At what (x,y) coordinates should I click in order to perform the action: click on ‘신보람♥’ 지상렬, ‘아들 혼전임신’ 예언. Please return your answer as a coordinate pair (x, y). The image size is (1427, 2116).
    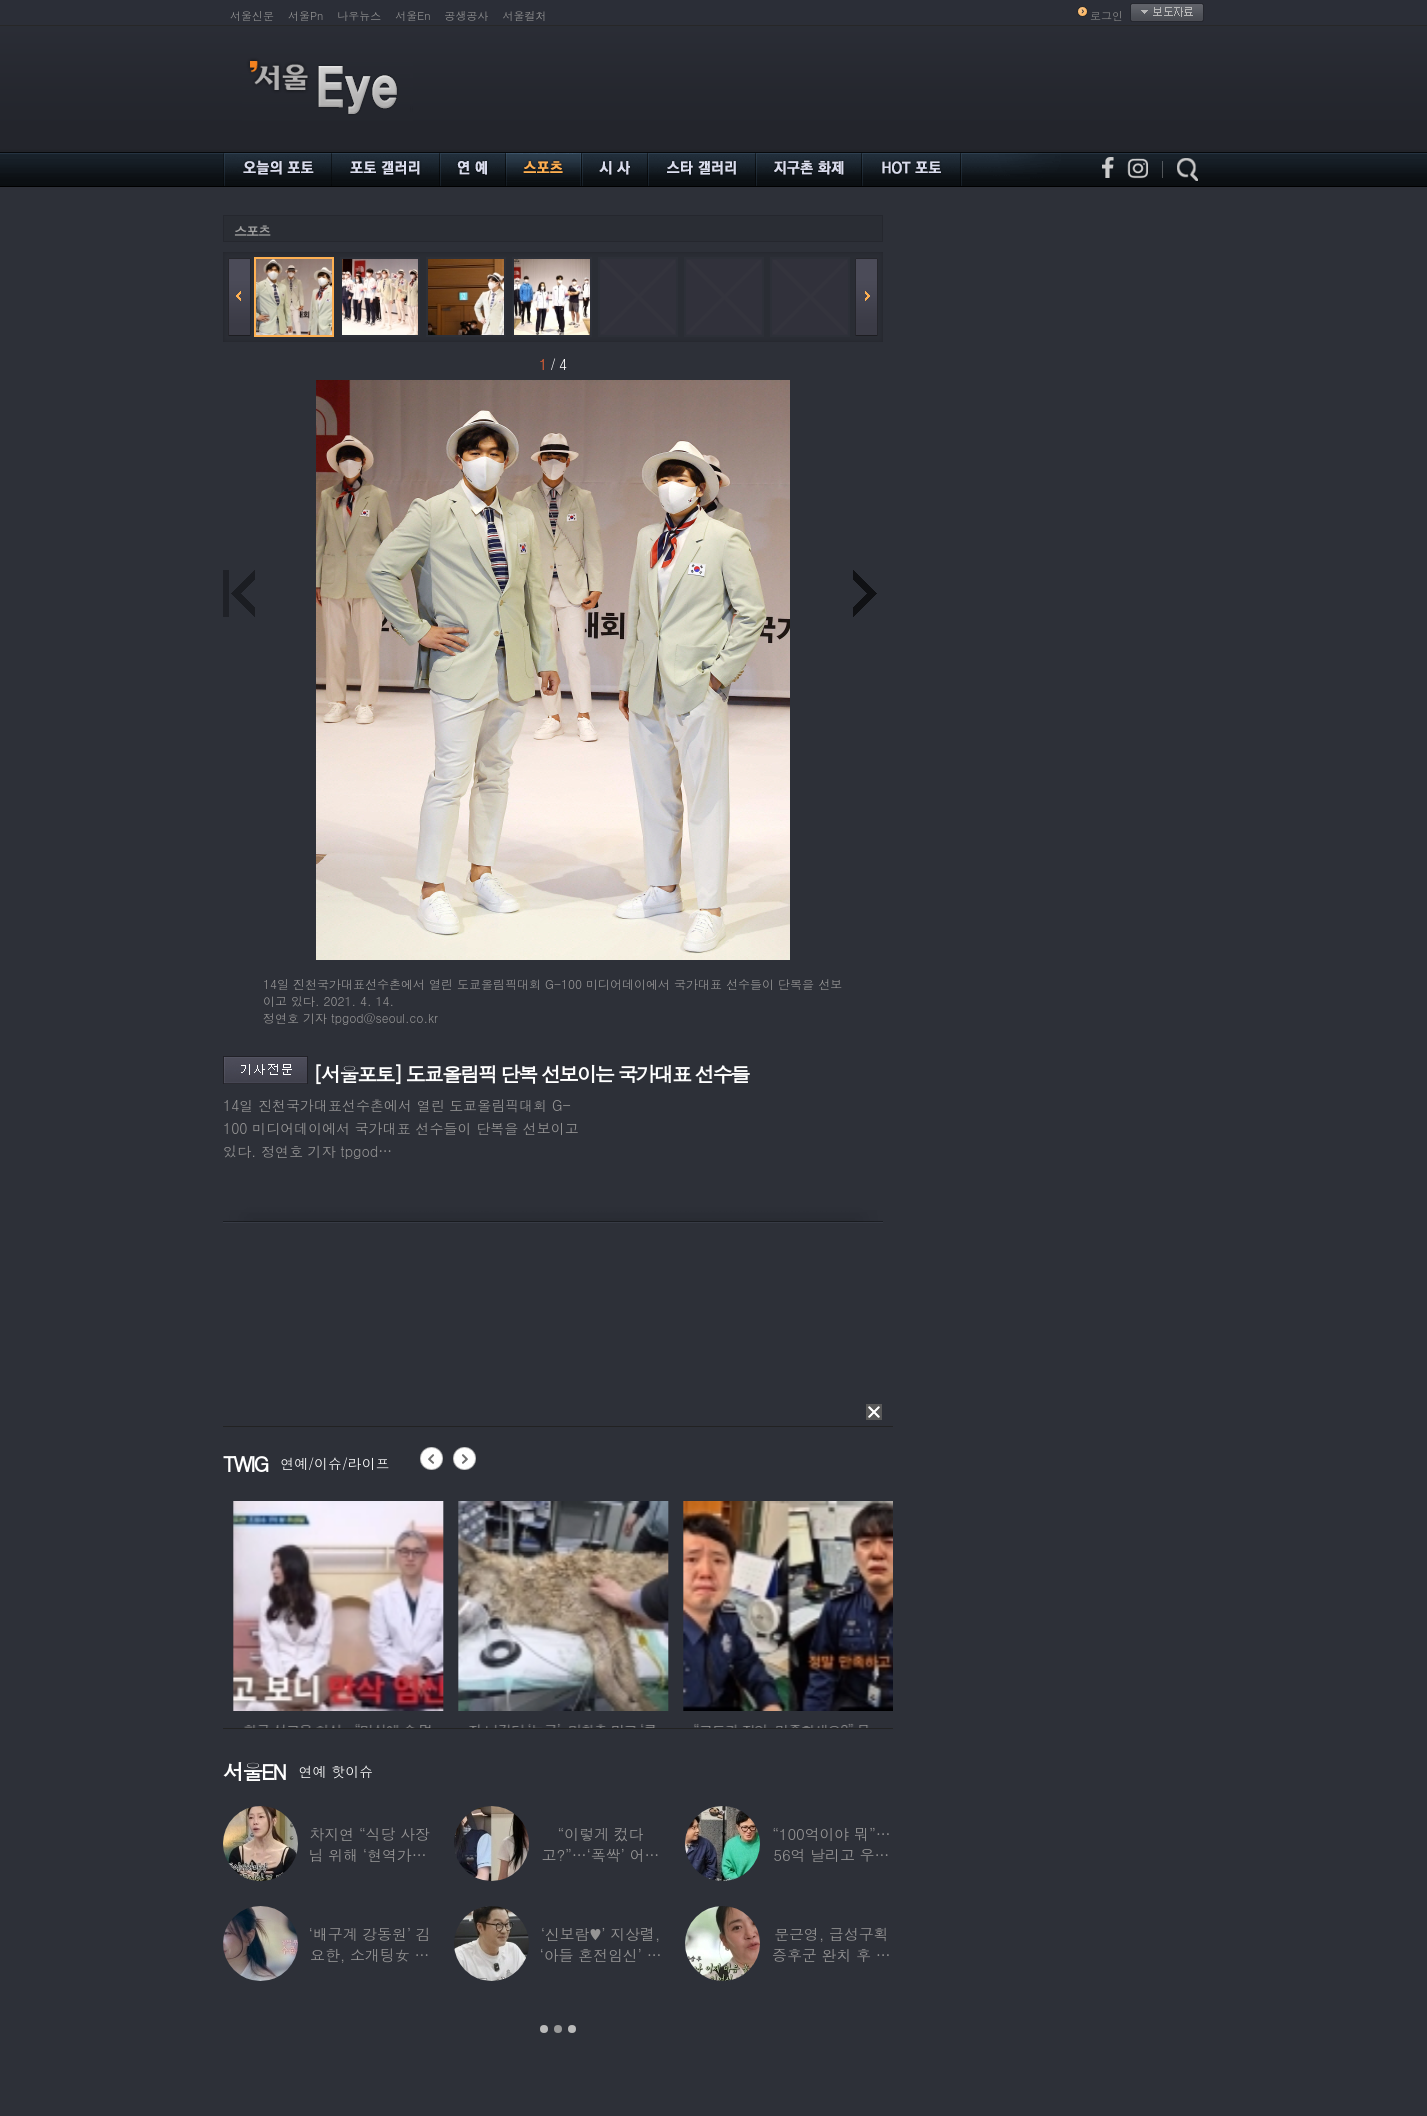
    Looking at the image, I should click on (600, 1954).